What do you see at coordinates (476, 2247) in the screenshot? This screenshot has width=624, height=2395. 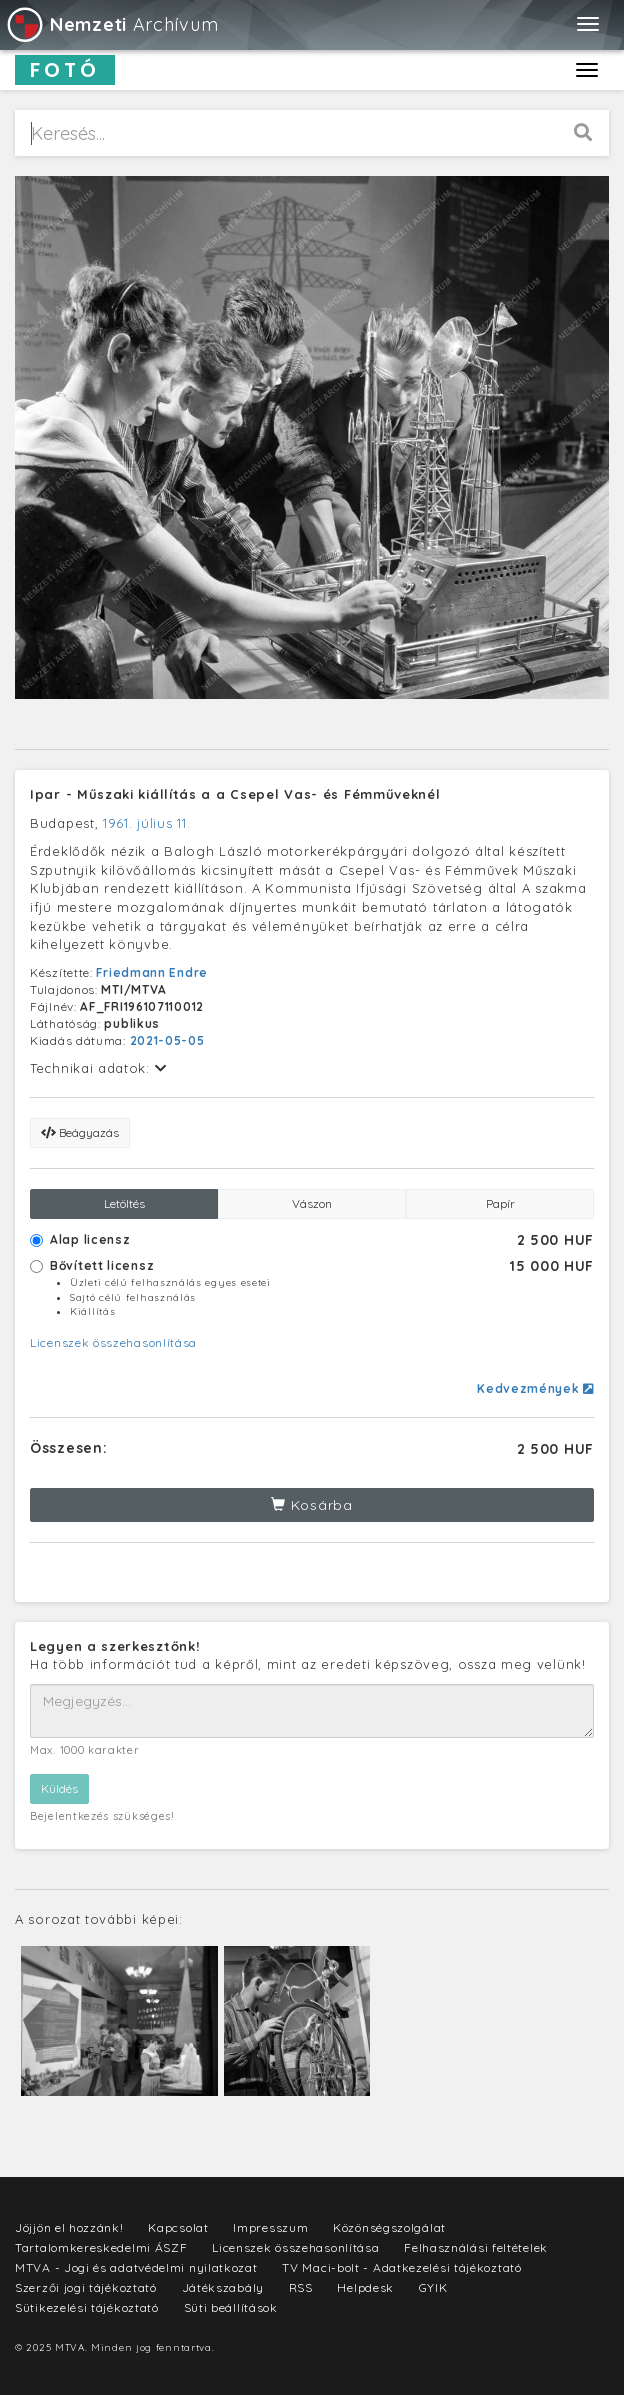 I see `Felhasználási feltételek` at bounding box center [476, 2247].